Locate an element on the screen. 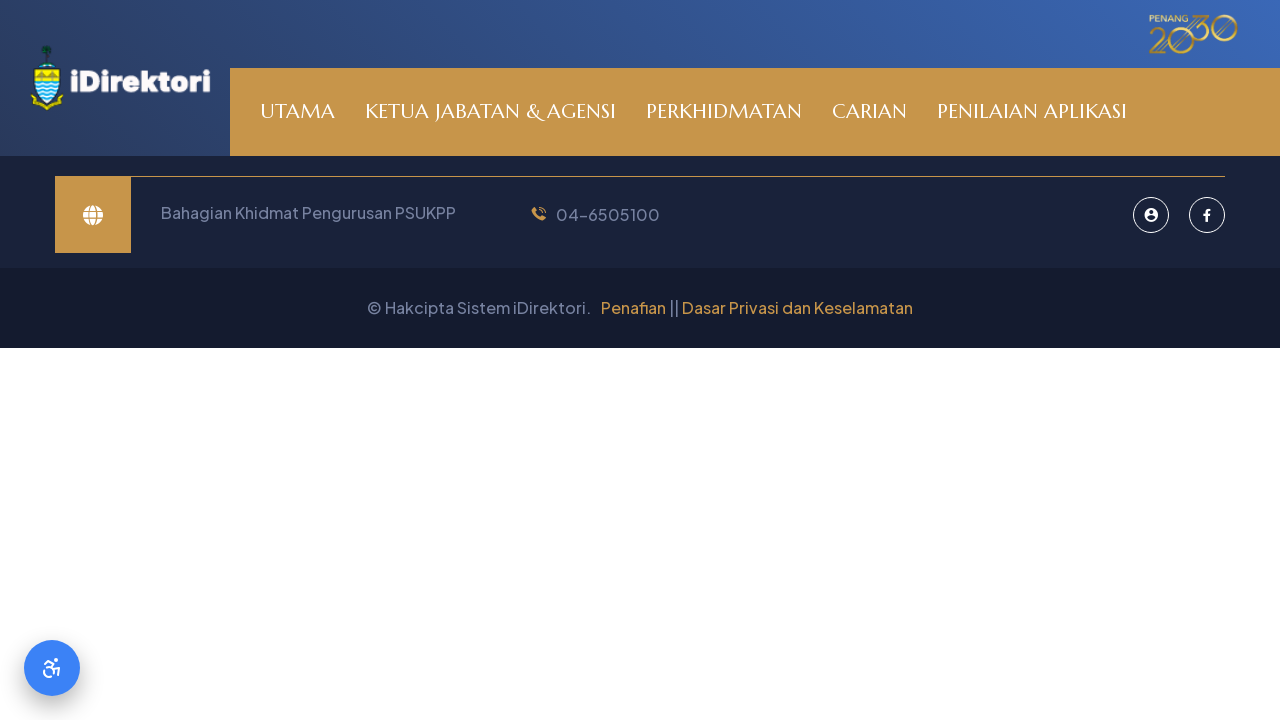 This screenshot has height=720, width=1280. [Pentadbir Sistem] is located at coordinates (1151, 215).